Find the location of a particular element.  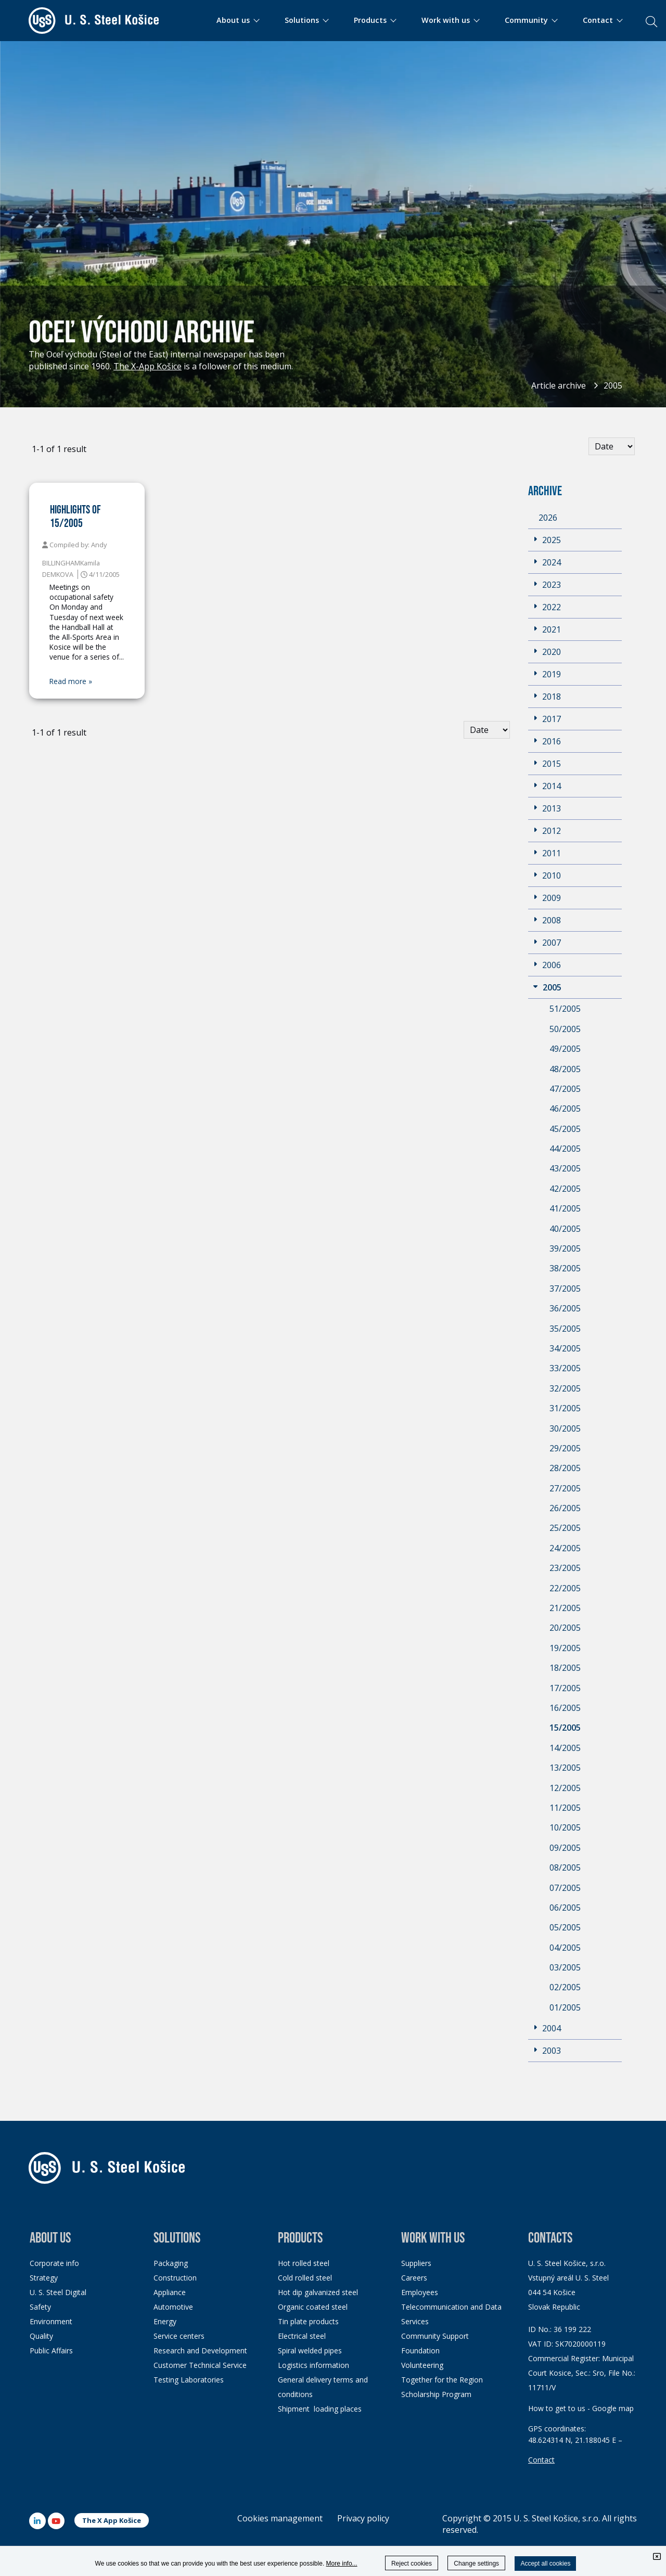

Testing Laboratories is located at coordinates (188, 2380).